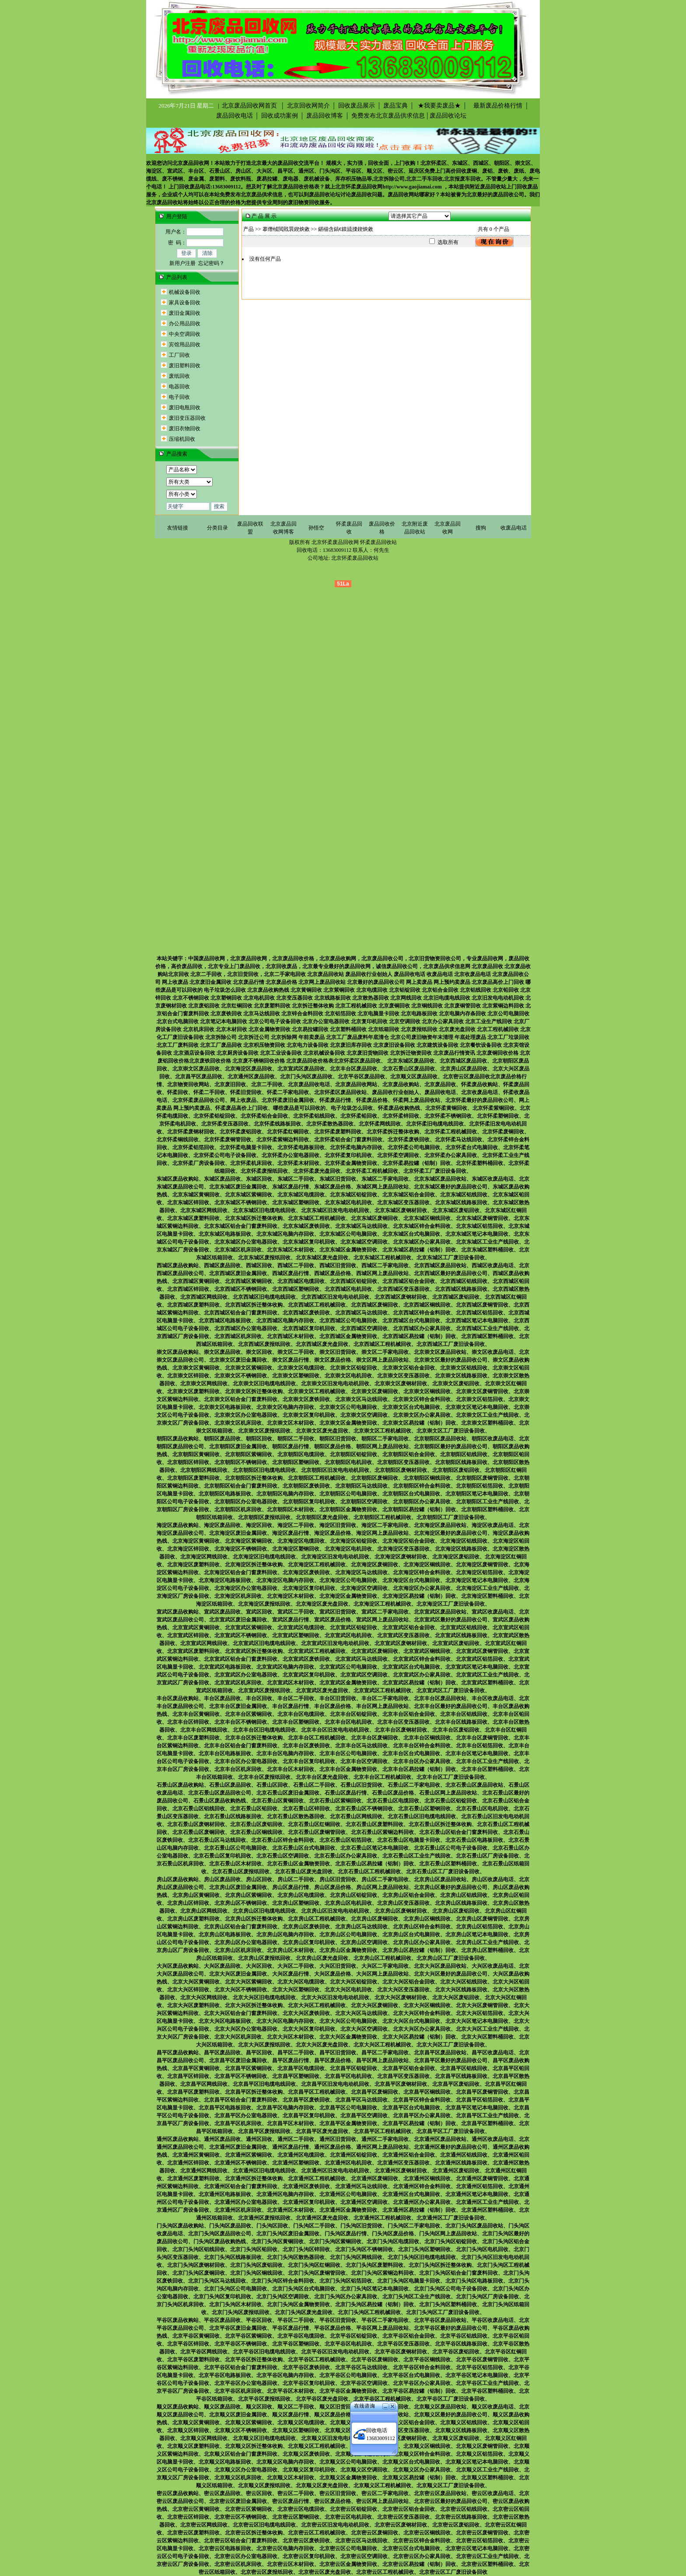 The image size is (686, 2576). What do you see at coordinates (450, 2399) in the screenshot?
I see `北京平谷区工厂废旧设备回收` at bounding box center [450, 2399].